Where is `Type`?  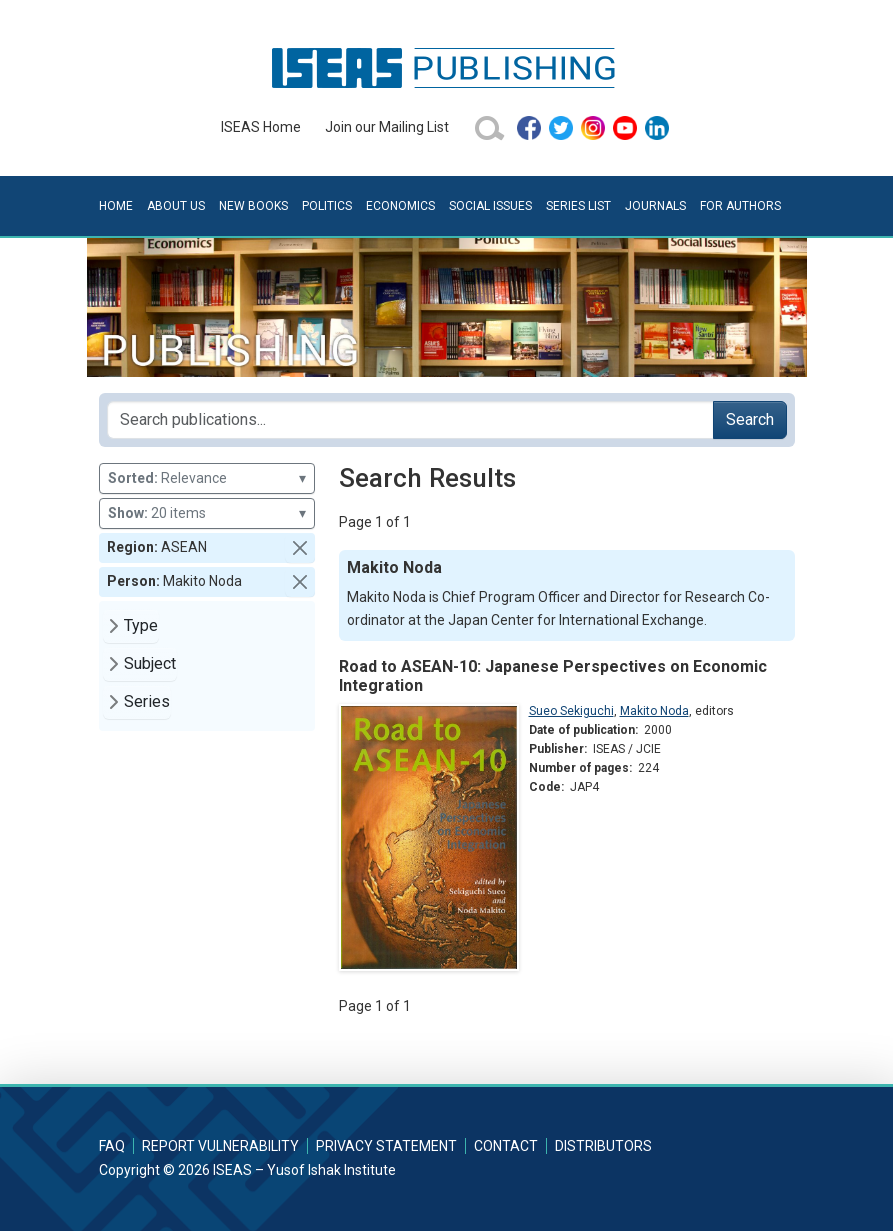 Type is located at coordinates (141, 625).